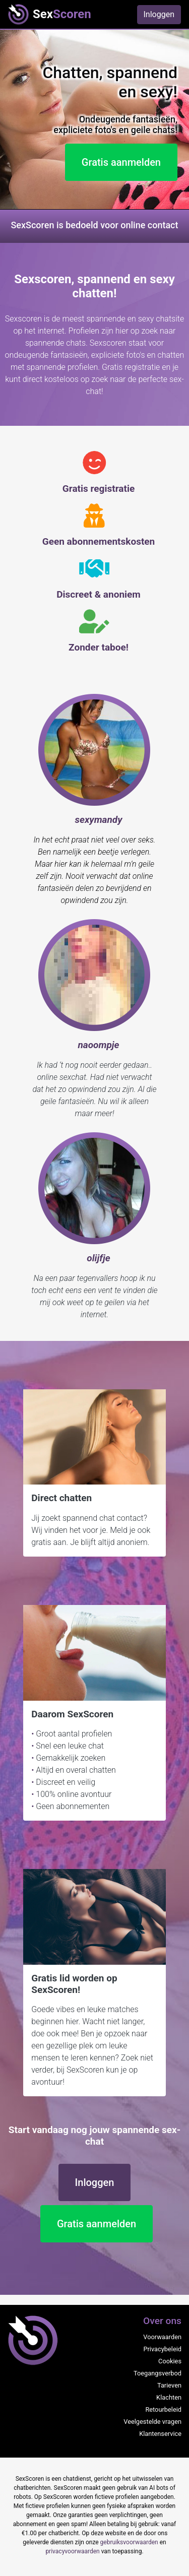  Describe the element at coordinates (163, 2409) in the screenshot. I see `Retourbeleid` at that location.